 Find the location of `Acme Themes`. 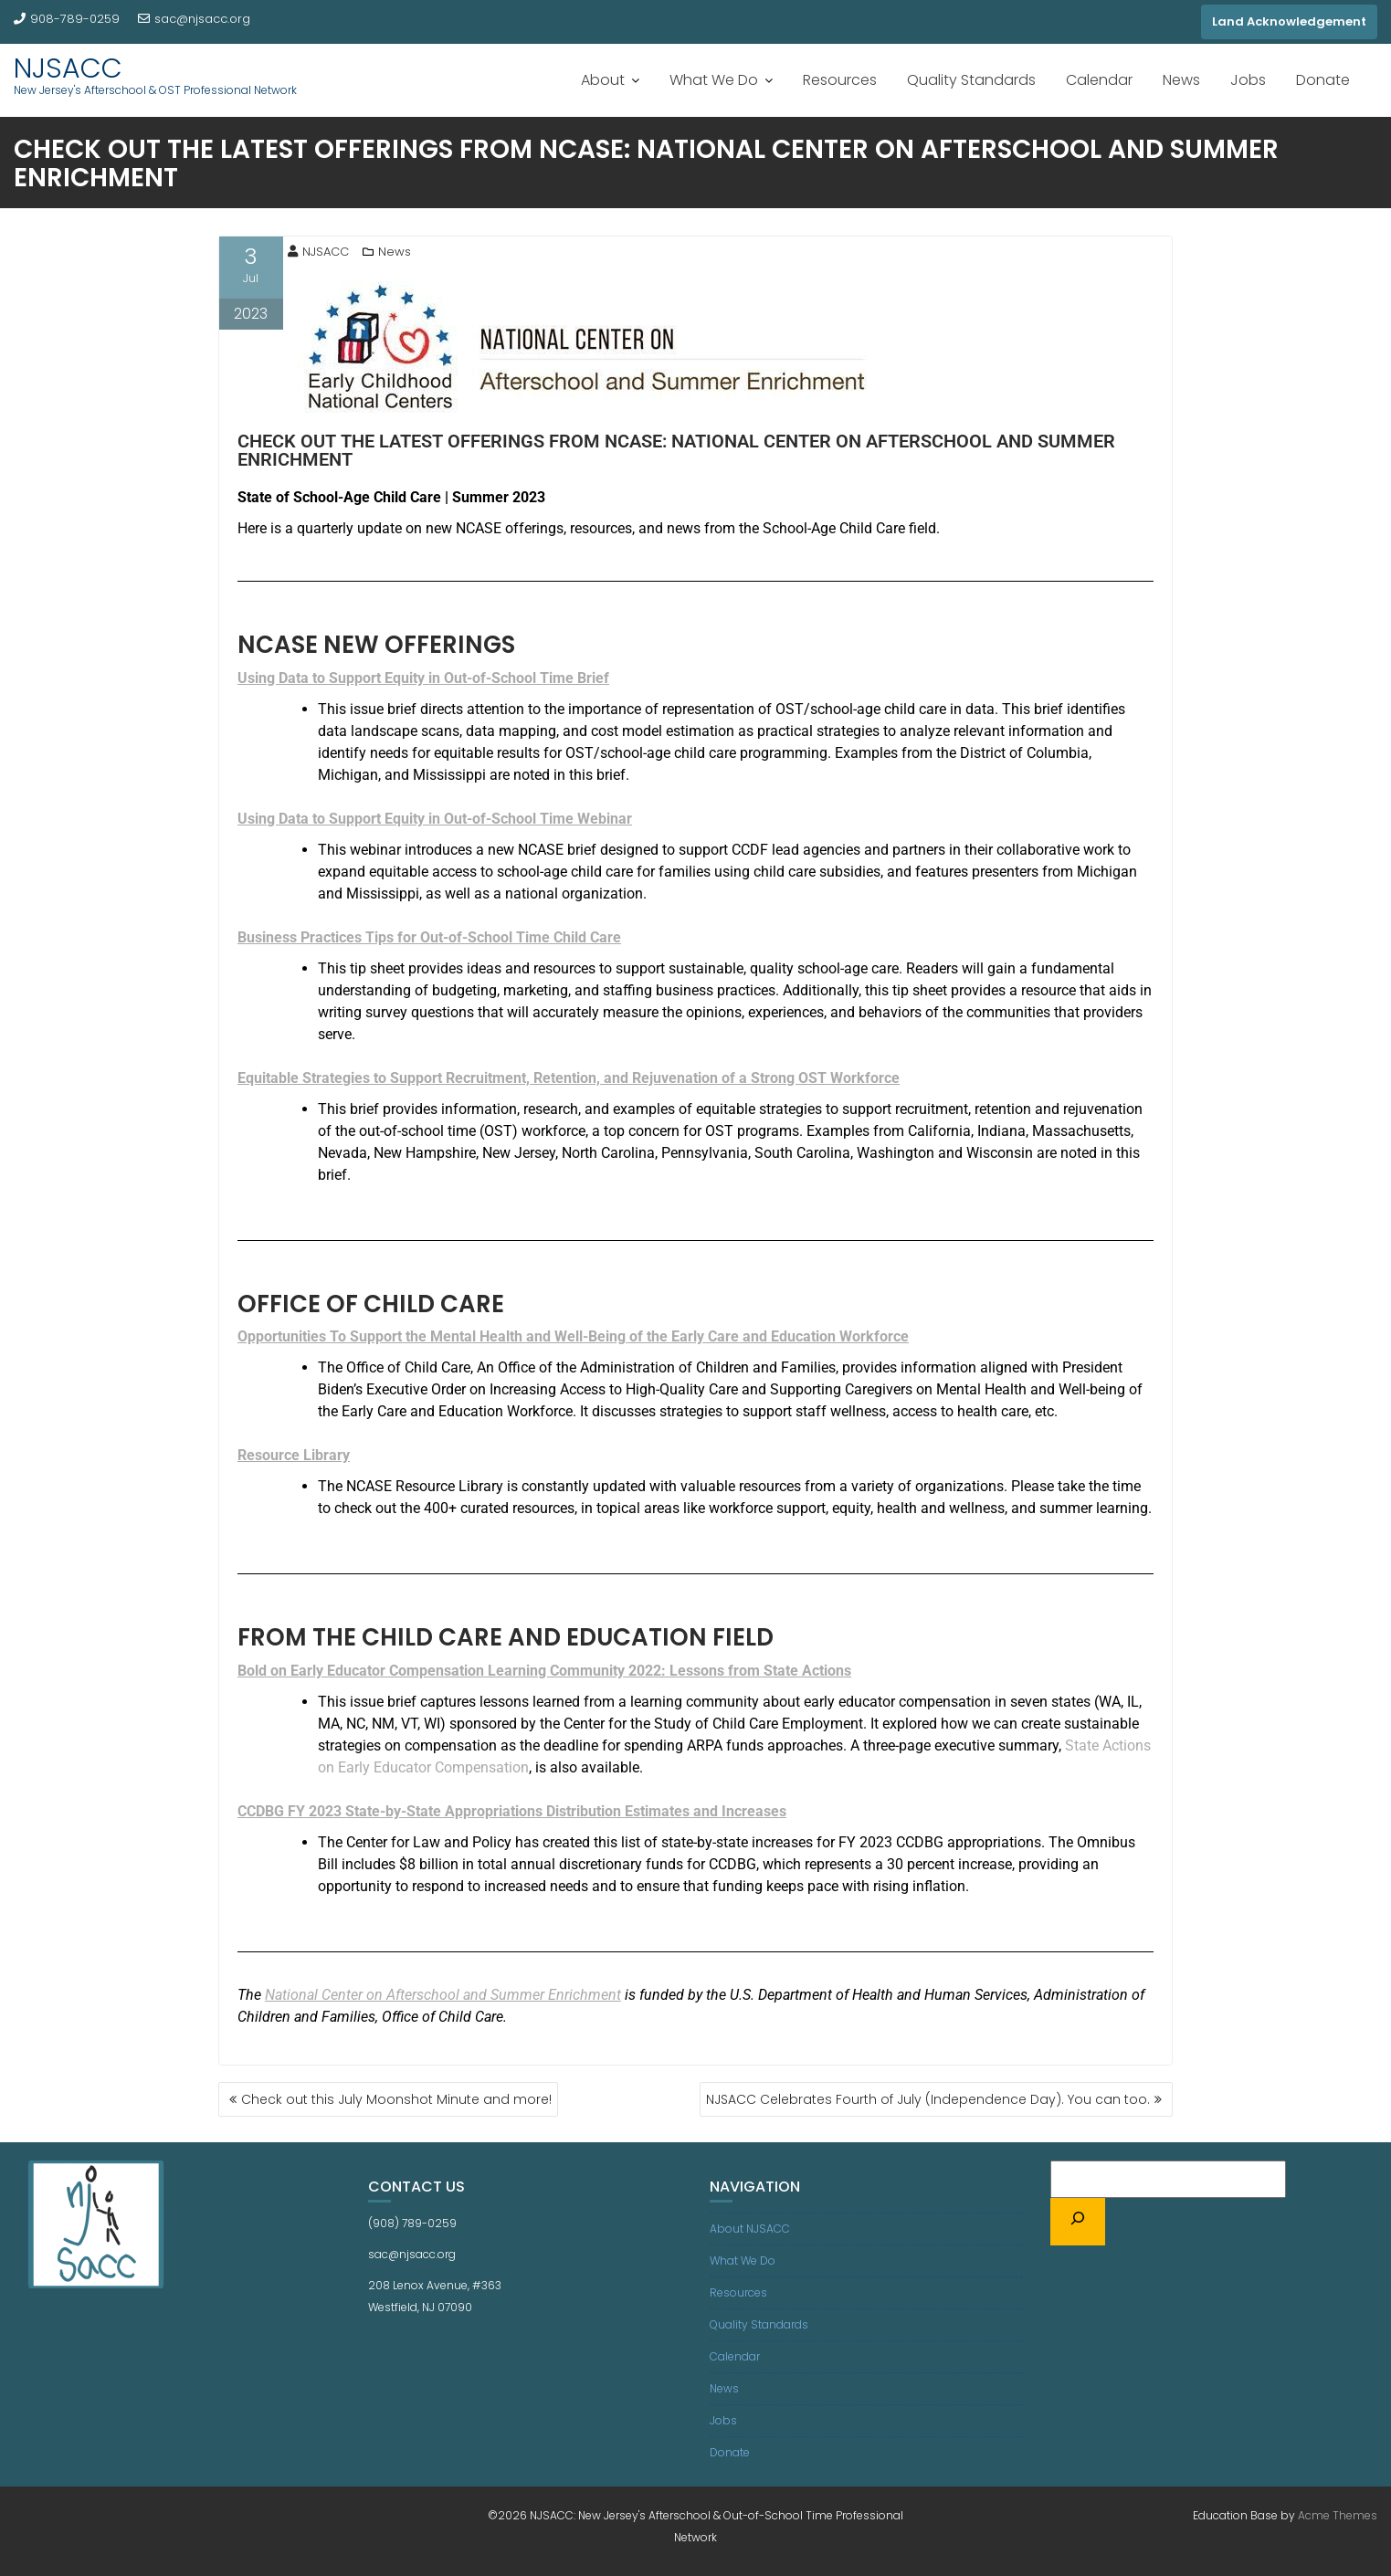

Acme Themes is located at coordinates (1337, 2515).